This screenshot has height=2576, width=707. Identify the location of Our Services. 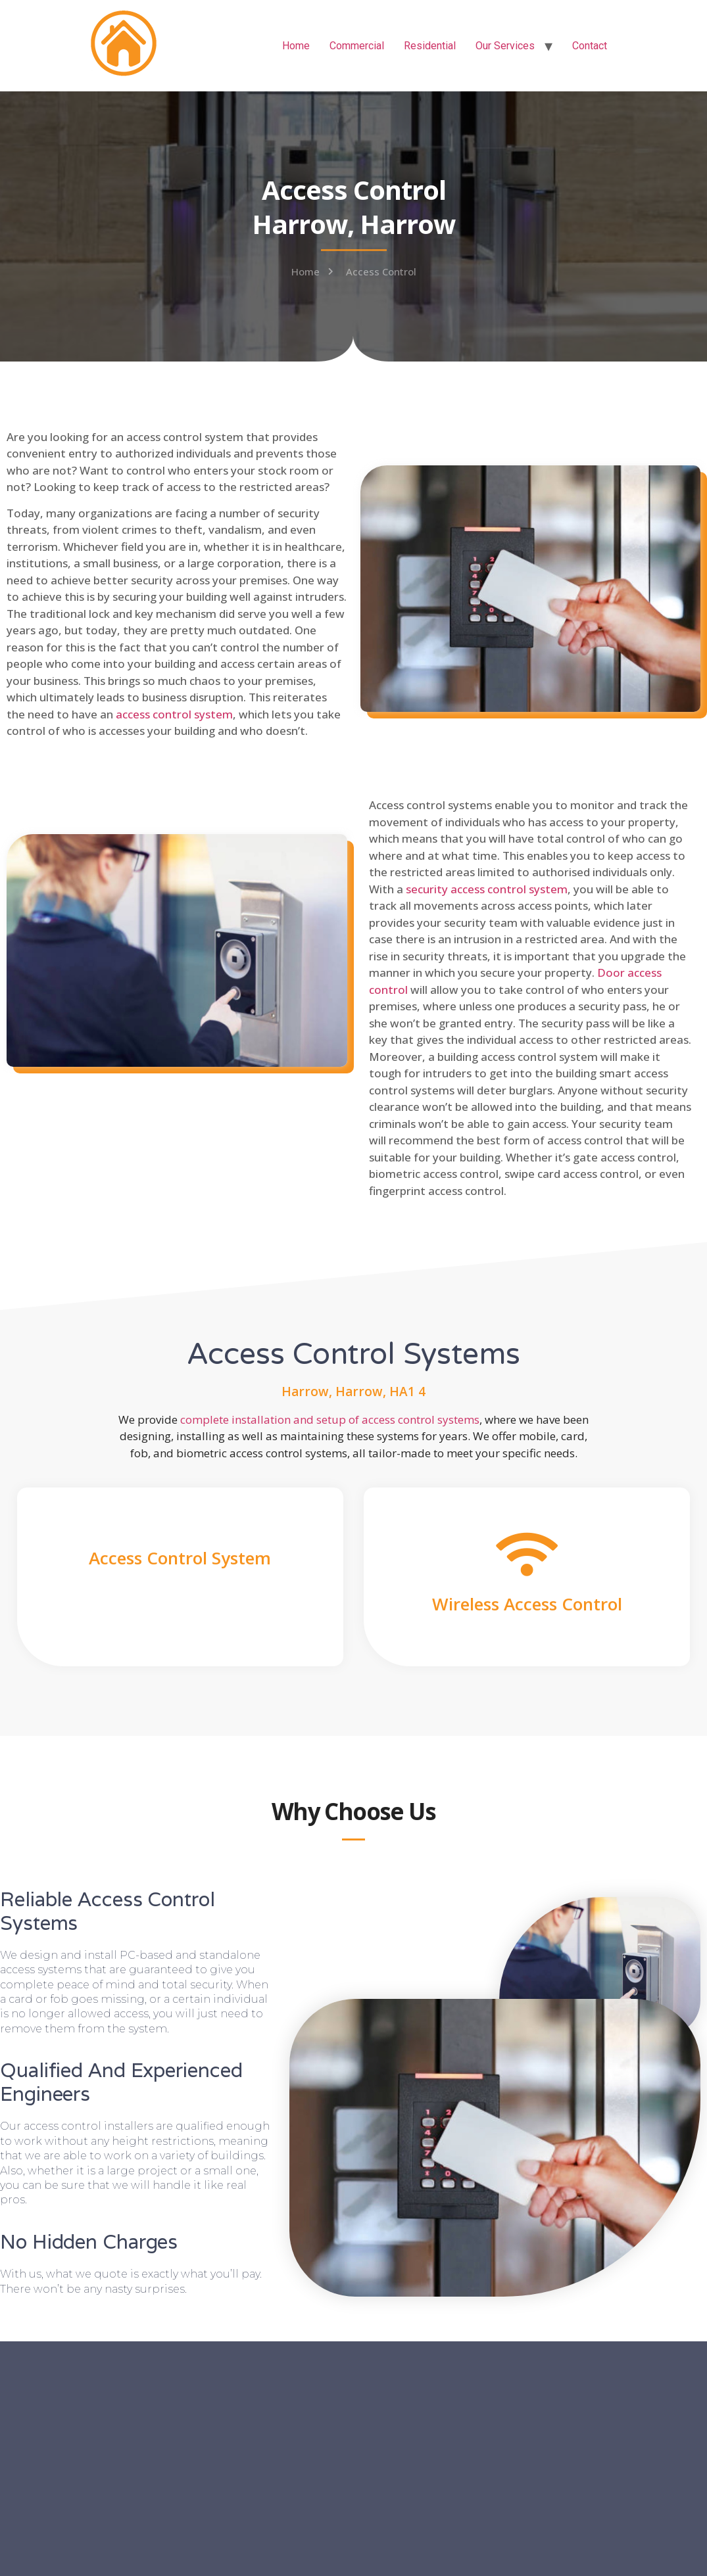
(505, 45).